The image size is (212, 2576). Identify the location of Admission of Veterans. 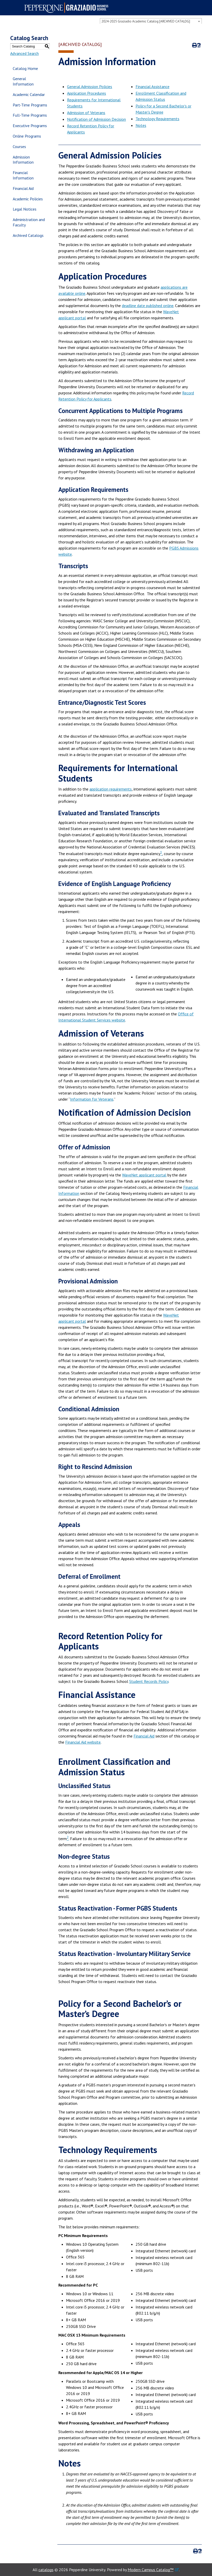
(86, 112).